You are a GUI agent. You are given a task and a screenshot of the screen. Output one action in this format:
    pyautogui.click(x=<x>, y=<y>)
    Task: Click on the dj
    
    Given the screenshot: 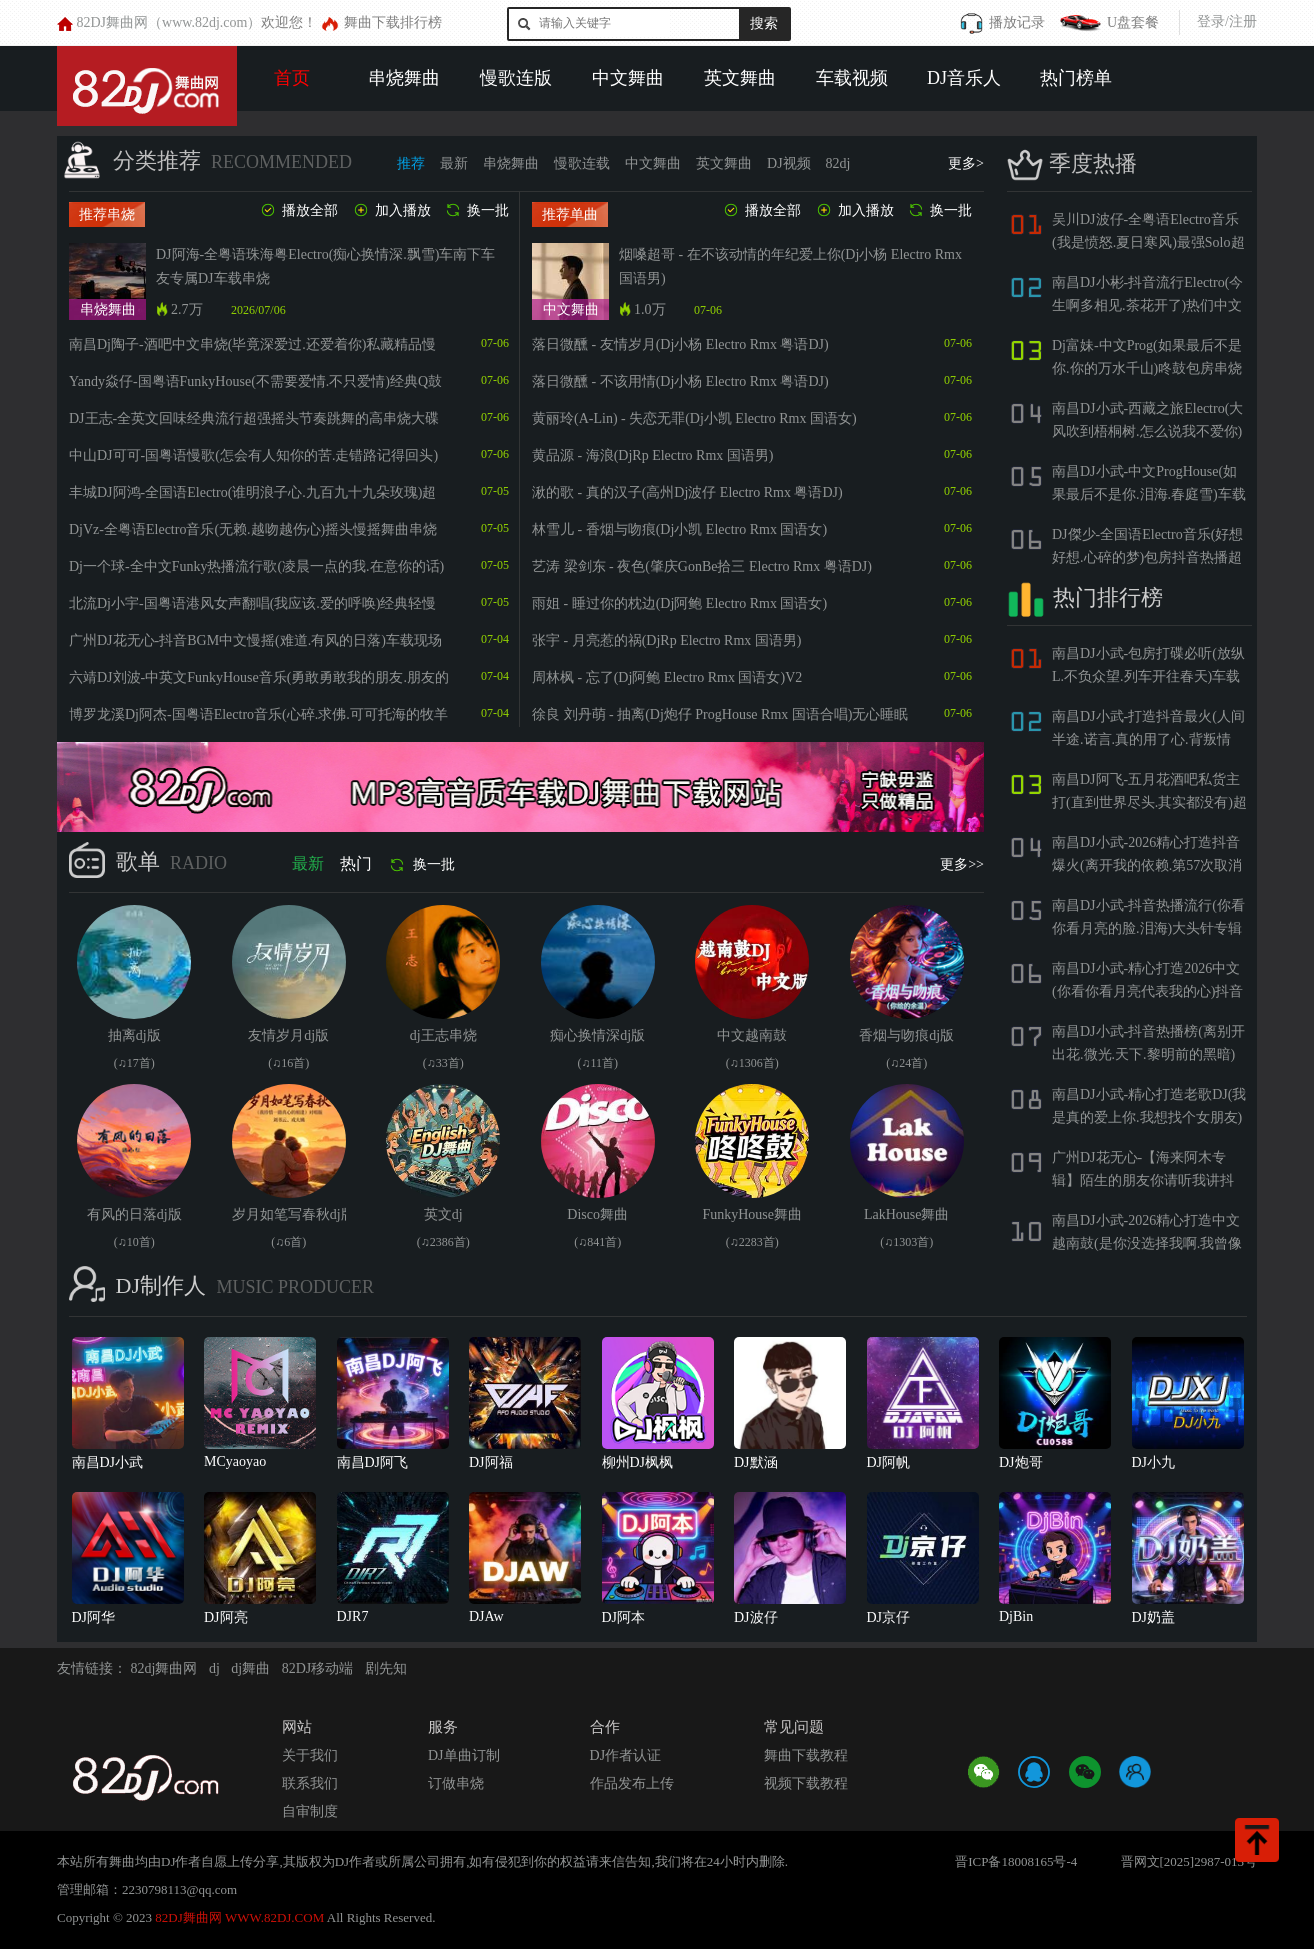 What is the action you would take?
    pyautogui.click(x=214, y=1668)
    